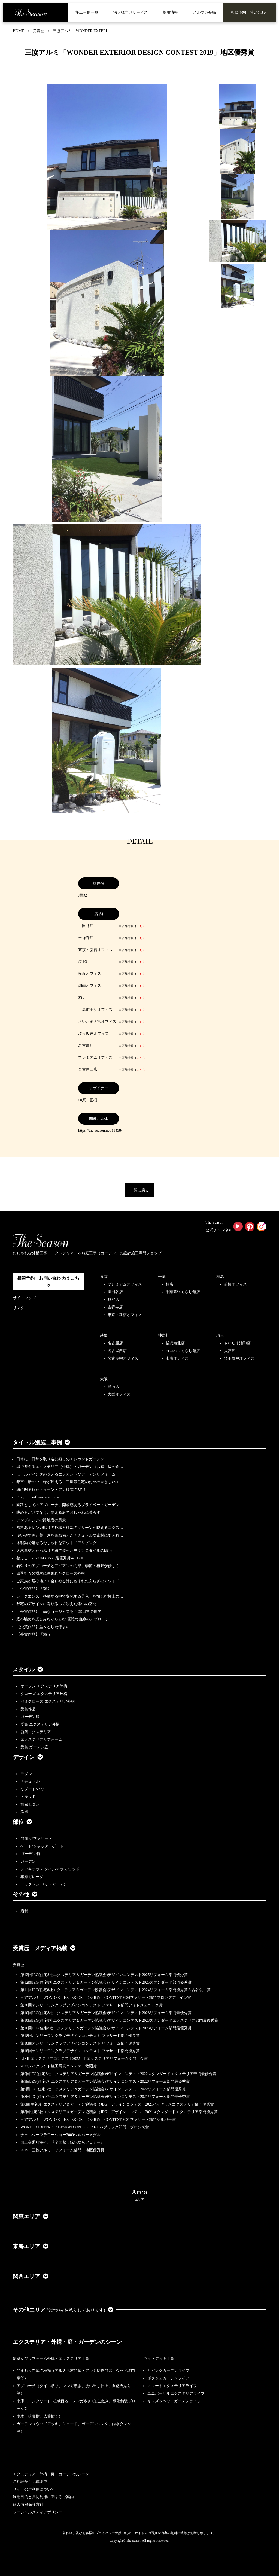 This screenshot has height=2576, width=279. What do you see at coordinates (67, 2342) in the screenshot?
I see `エクステリア・外構・庭・ガーデンのシーン` at bounding box center [67, 2342].